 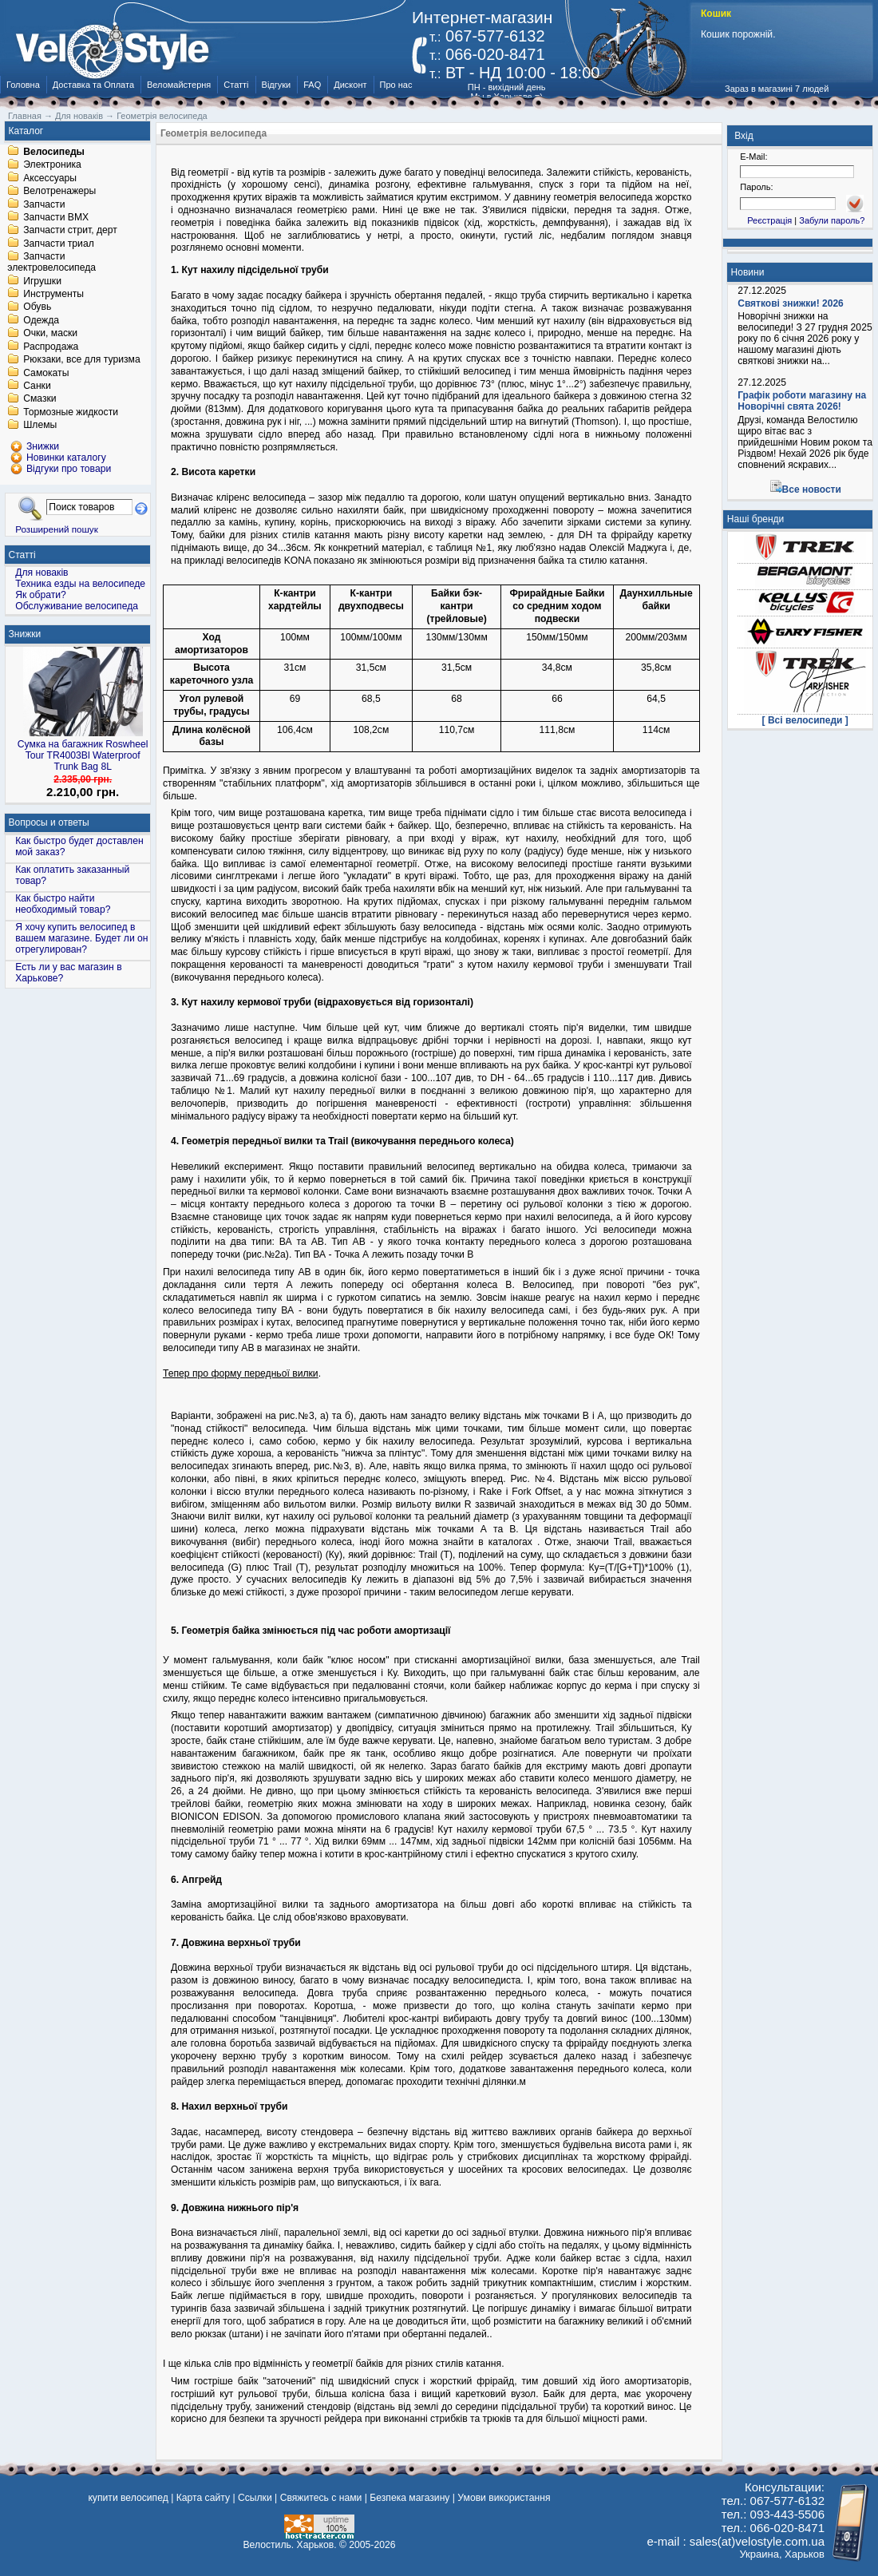 I want to click on Карта сайту, so click(x=203, y=2497).